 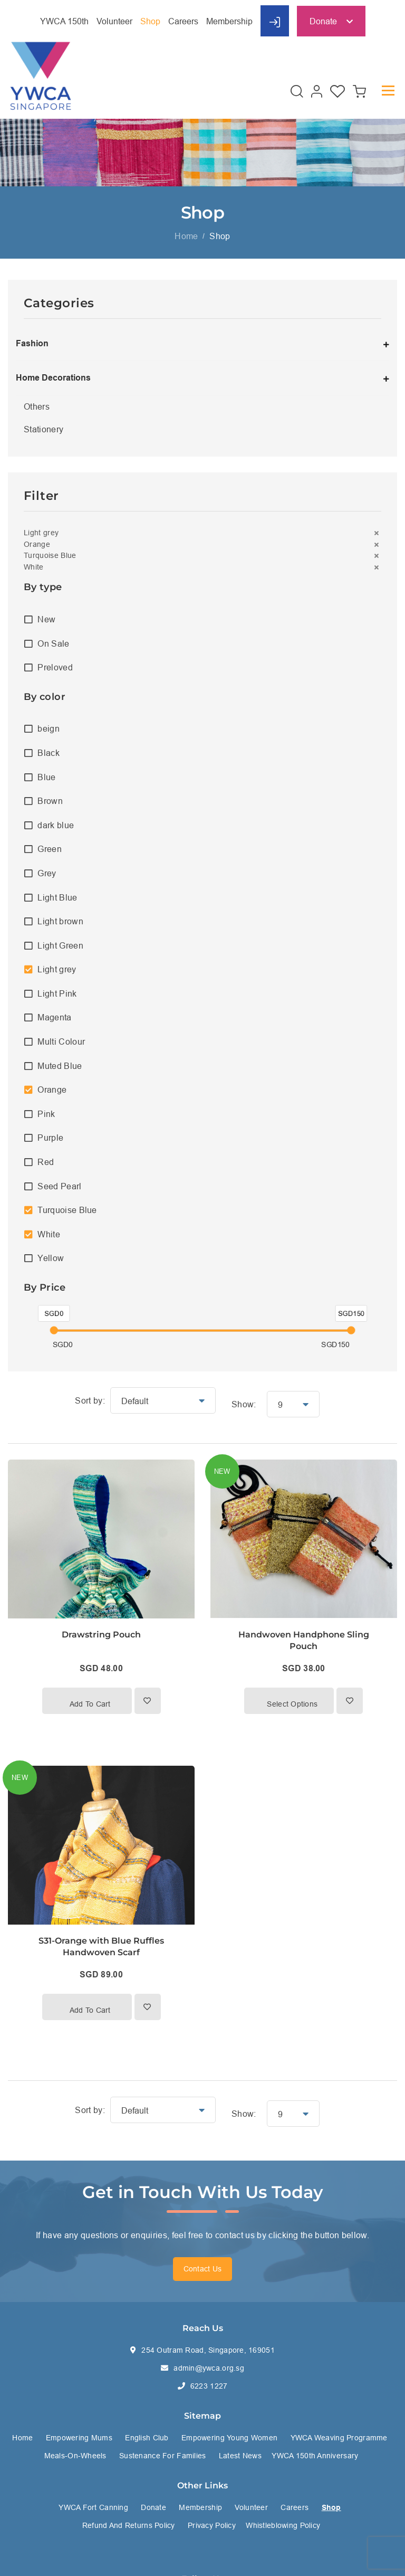 What do you see at coordinates (46, 1114) in the screenshot?
I see `Pink [option]` at bounding box center [46, 1114].